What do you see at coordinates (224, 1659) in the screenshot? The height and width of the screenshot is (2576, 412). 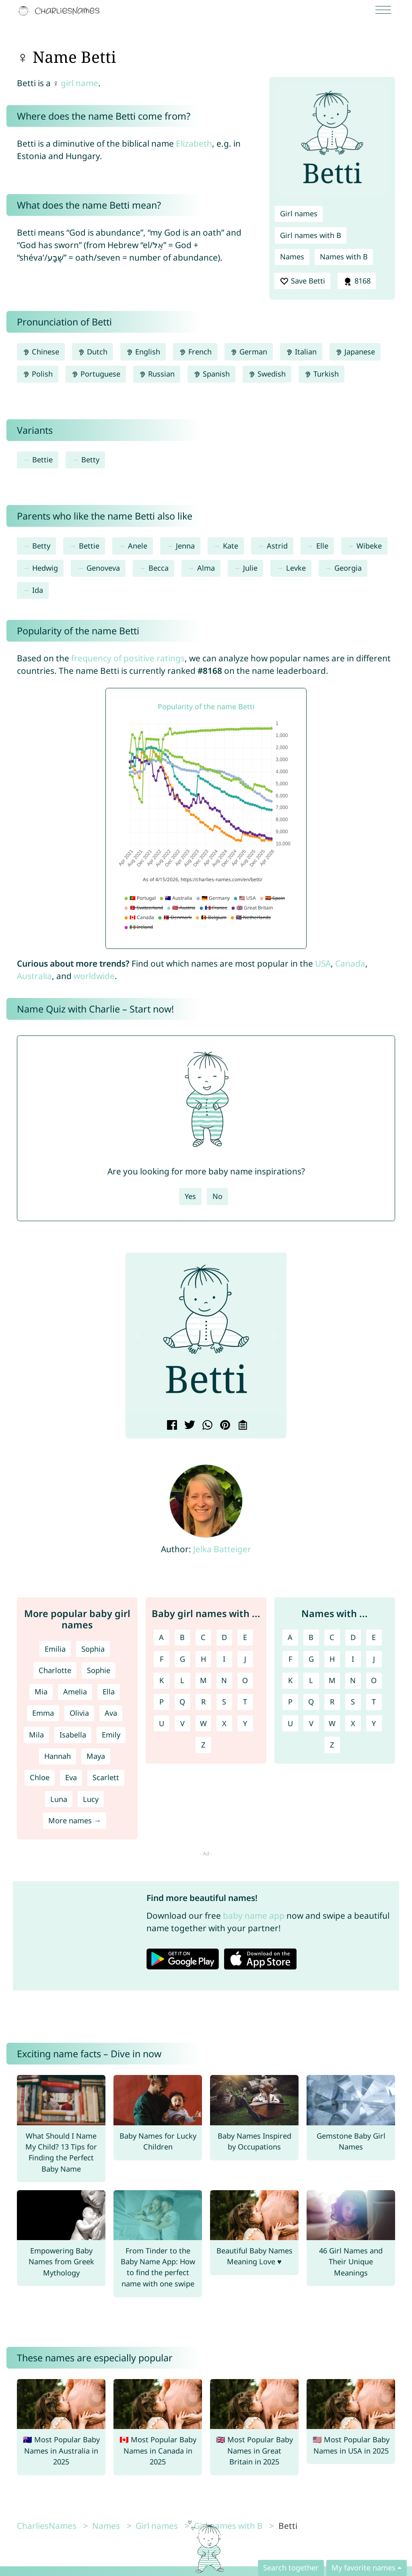 I see `I [Girl names with I]` at bounding box center [224, 1659].